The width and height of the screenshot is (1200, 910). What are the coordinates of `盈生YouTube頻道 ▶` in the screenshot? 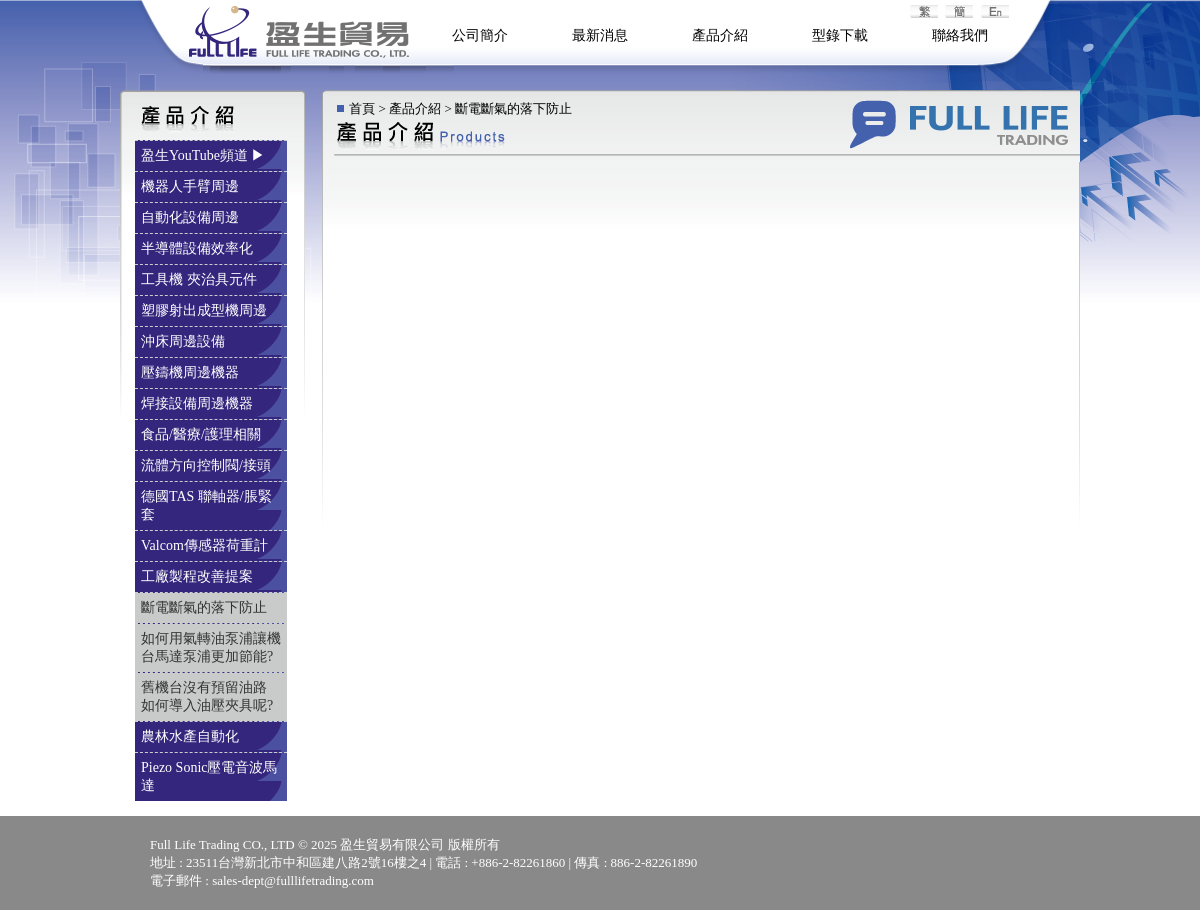 It's located at (205, 155).